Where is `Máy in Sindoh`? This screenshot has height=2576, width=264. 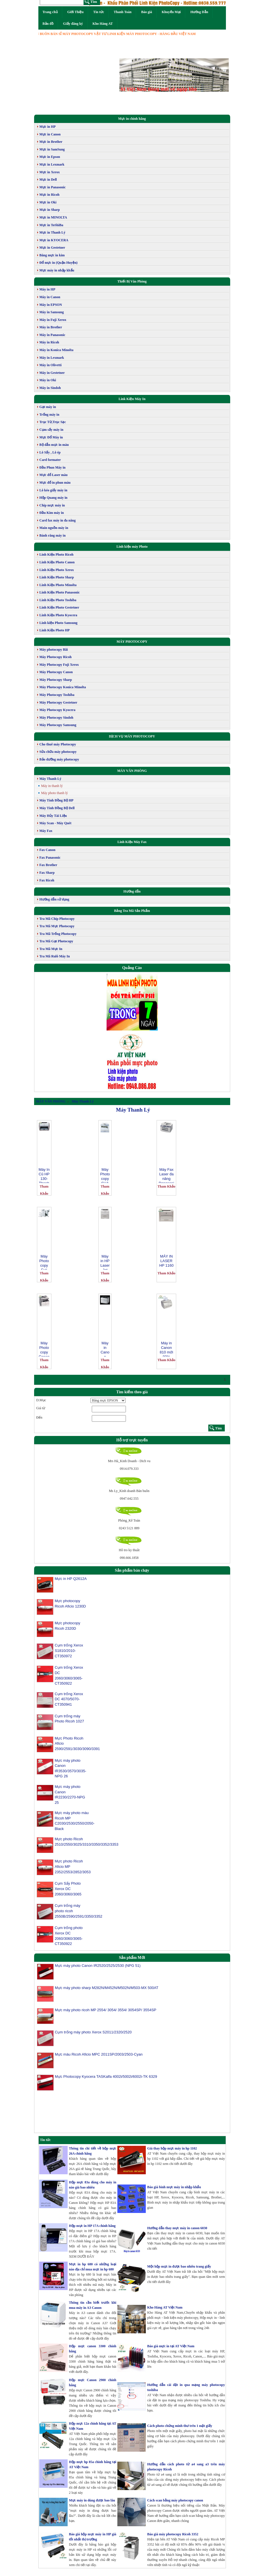 Máy in Sindoh is located at coordinates (50, 388).